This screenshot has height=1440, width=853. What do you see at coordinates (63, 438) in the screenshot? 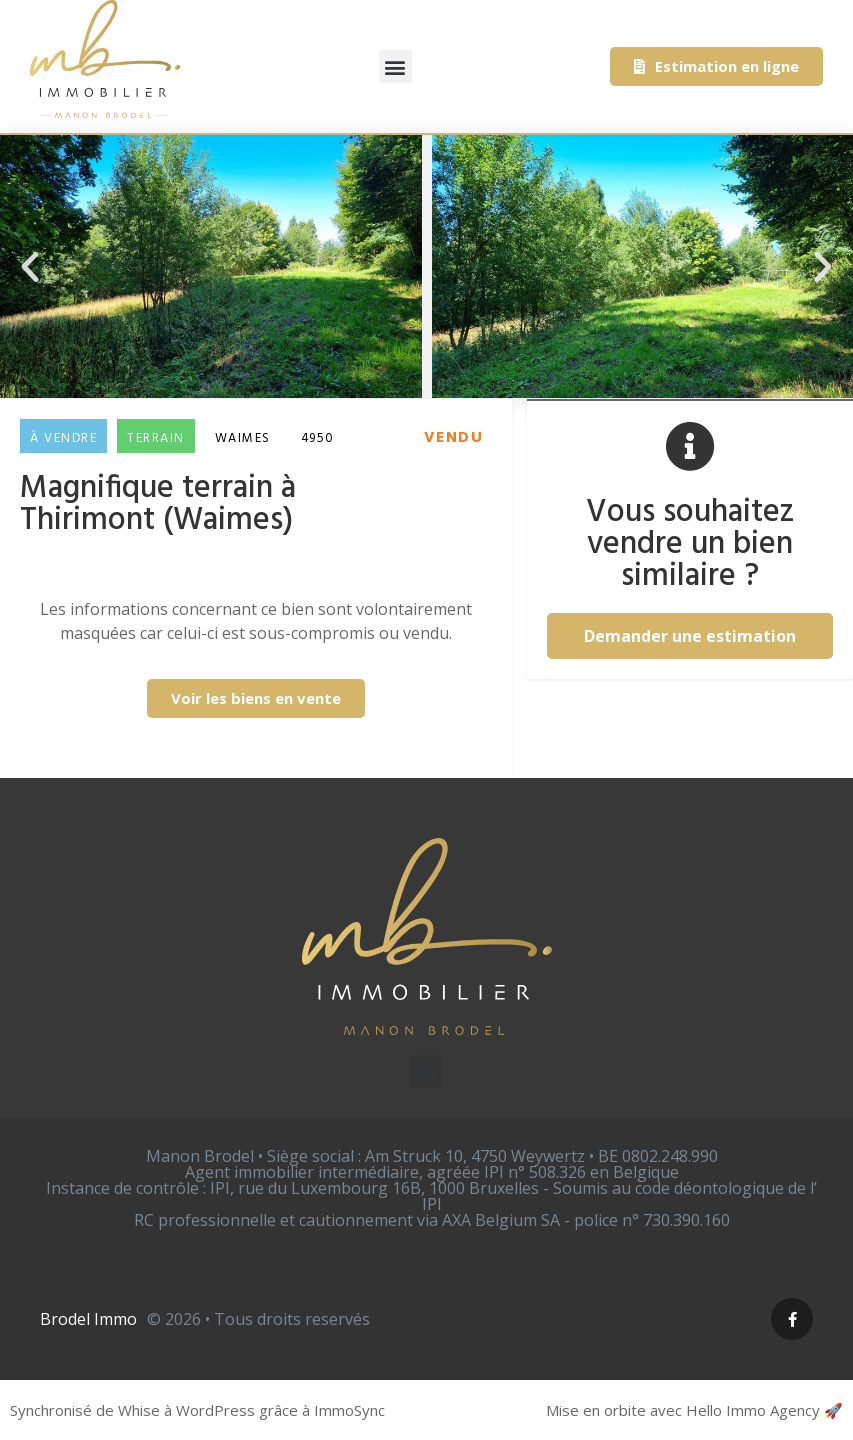
I see `À vendre` at bounding box center [63, 438].